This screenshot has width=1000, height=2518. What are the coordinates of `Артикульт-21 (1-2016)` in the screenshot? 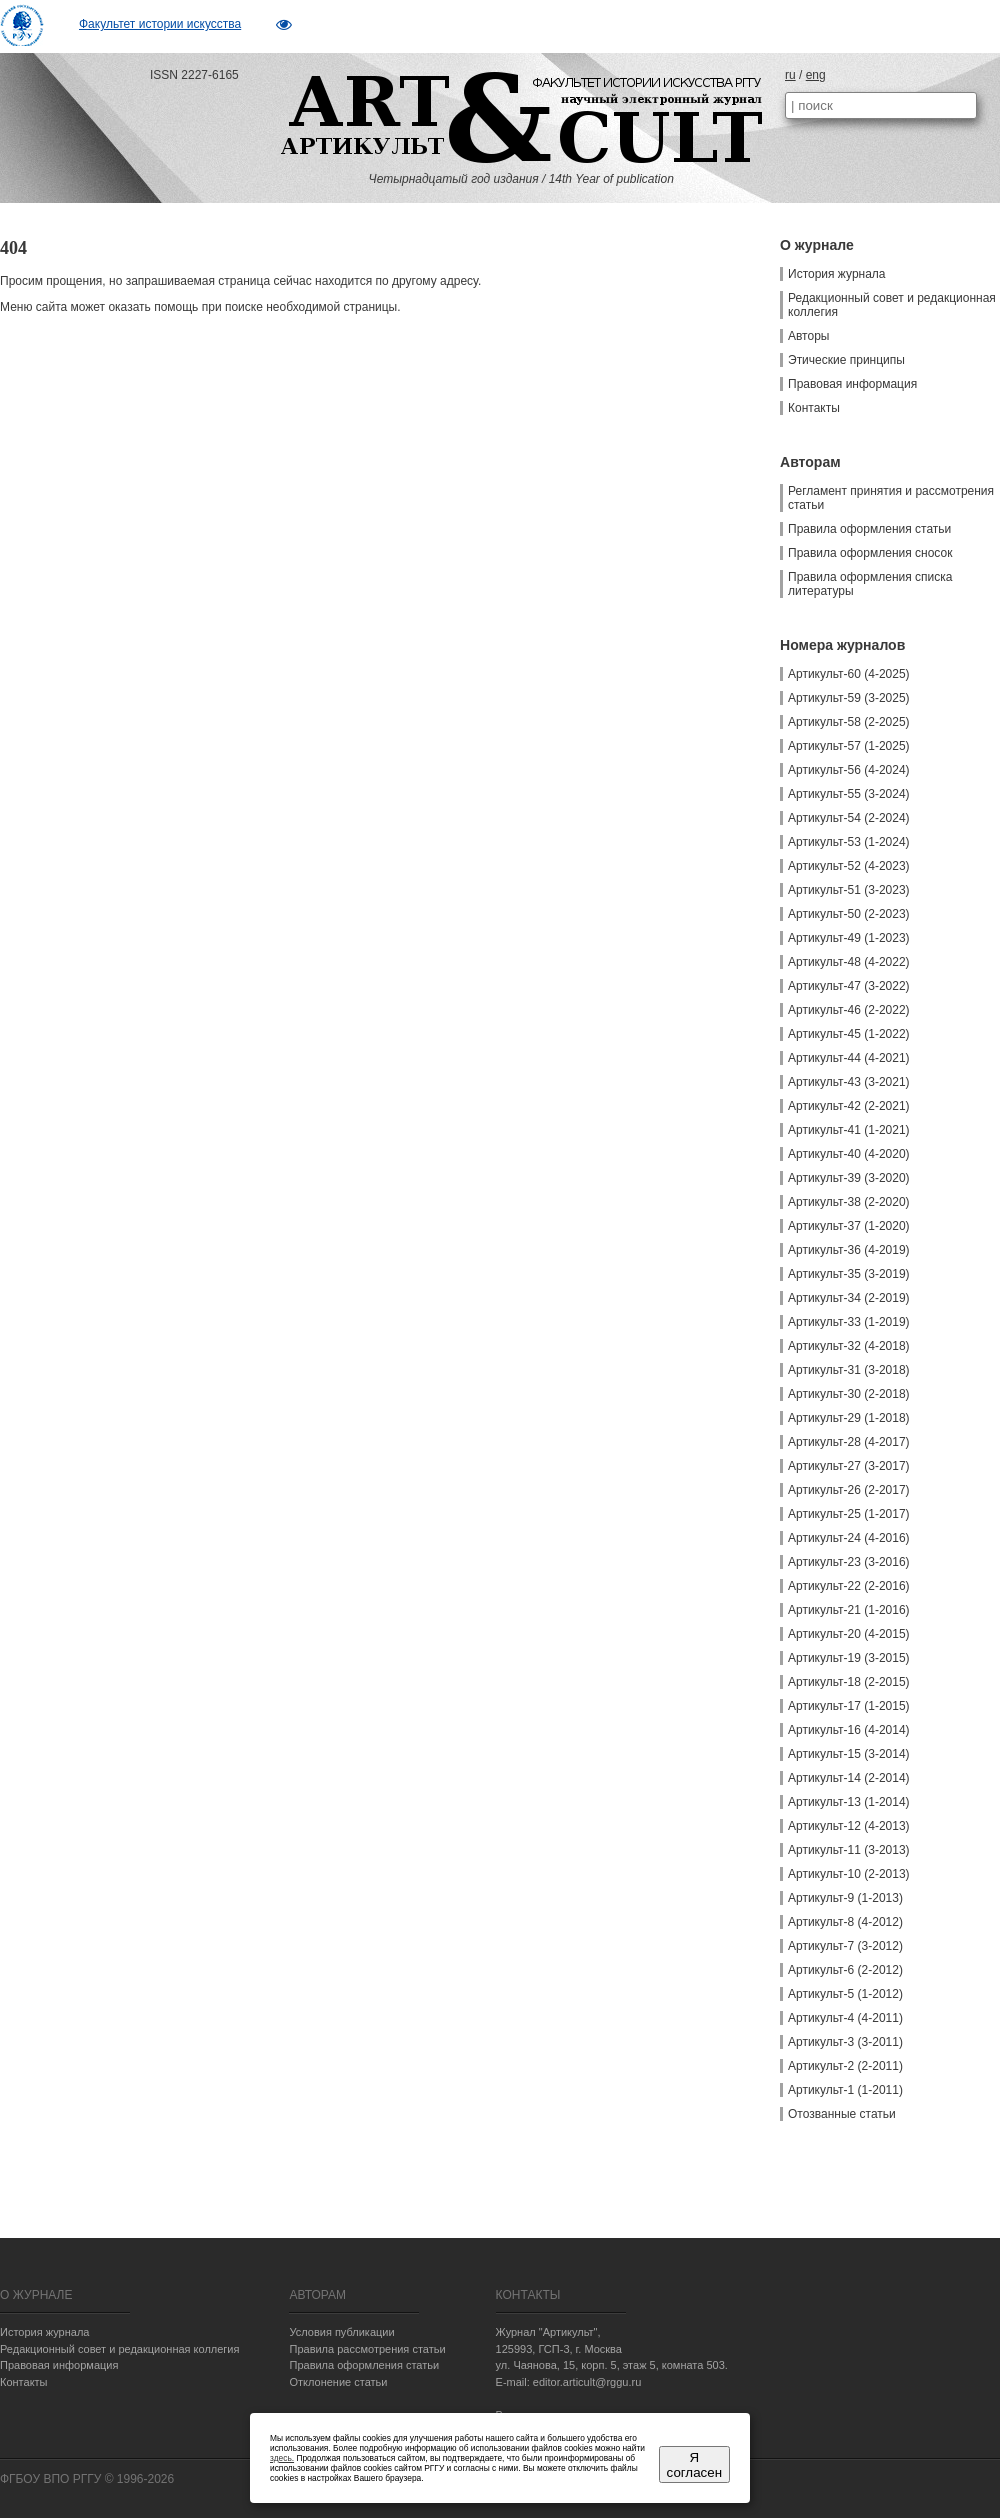 It's located at (849, 1610).